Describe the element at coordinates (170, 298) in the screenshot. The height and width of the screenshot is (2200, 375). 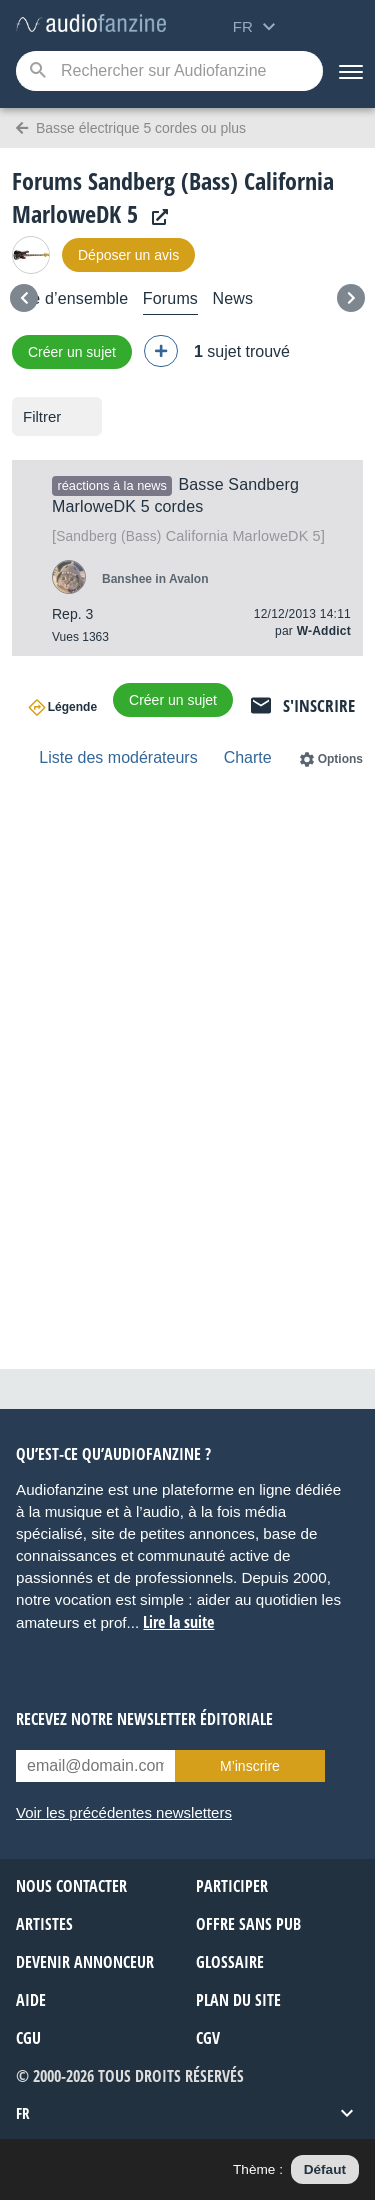
I see `Forums` at that location.